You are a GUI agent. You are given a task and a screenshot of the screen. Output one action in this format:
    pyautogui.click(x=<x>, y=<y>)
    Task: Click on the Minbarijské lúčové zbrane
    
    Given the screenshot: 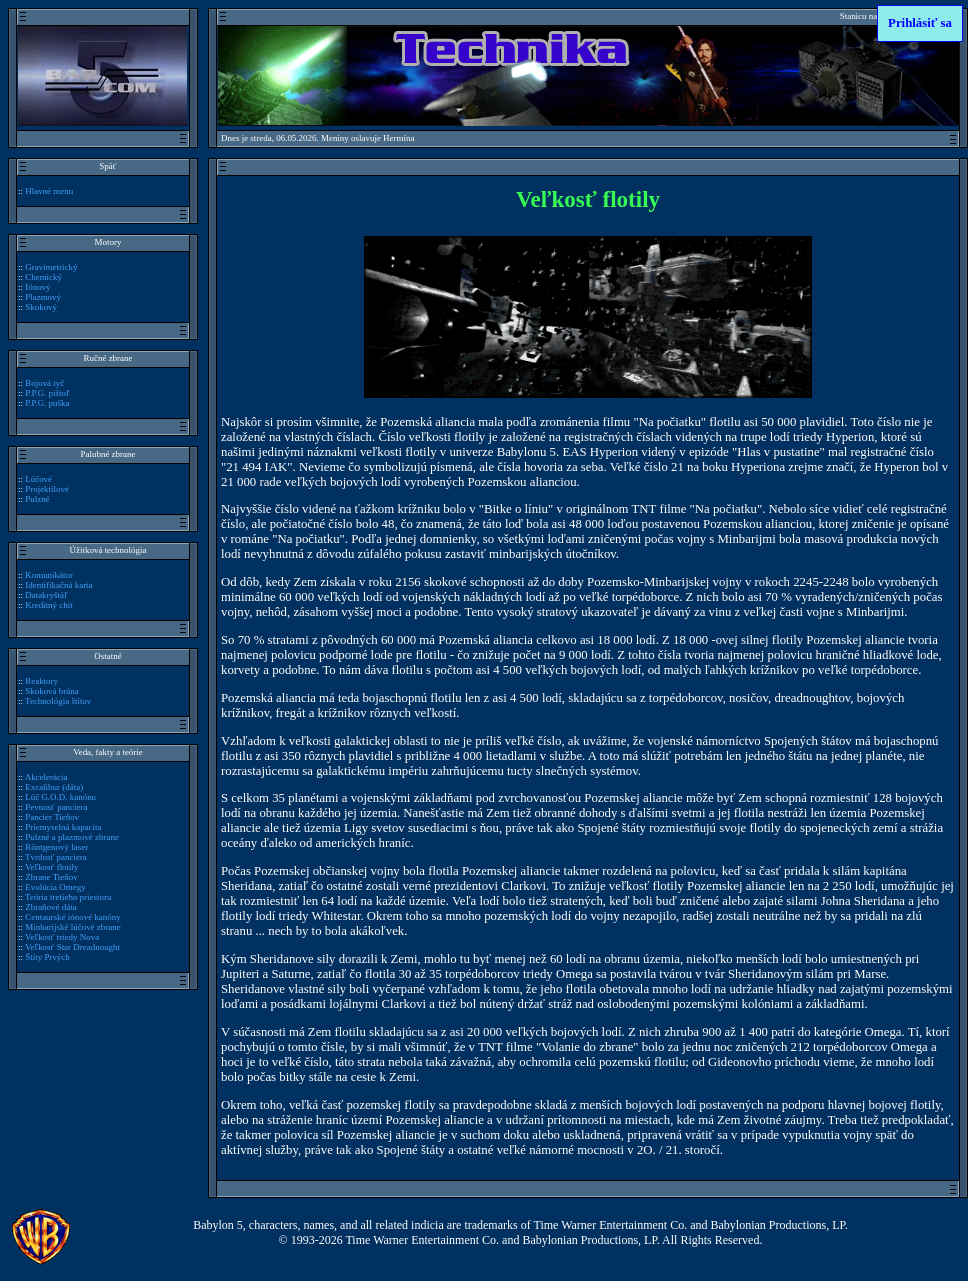 What is the action you would take?
    pyautogui.click(x=72, y=927)
    